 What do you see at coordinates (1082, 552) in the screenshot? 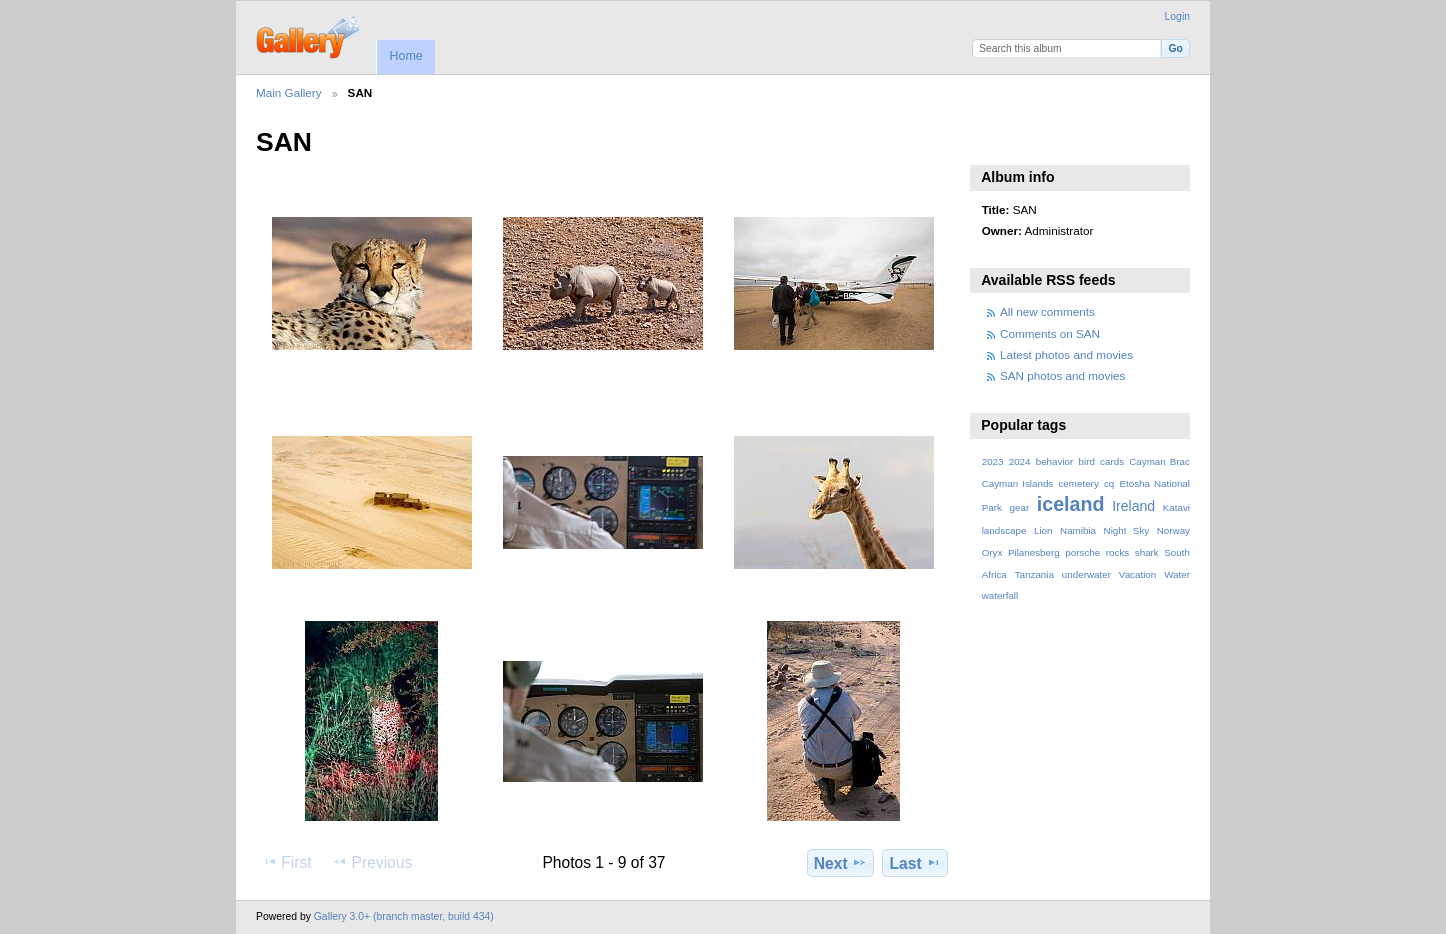
I see `porsche` at bounding box center [1082, 552].